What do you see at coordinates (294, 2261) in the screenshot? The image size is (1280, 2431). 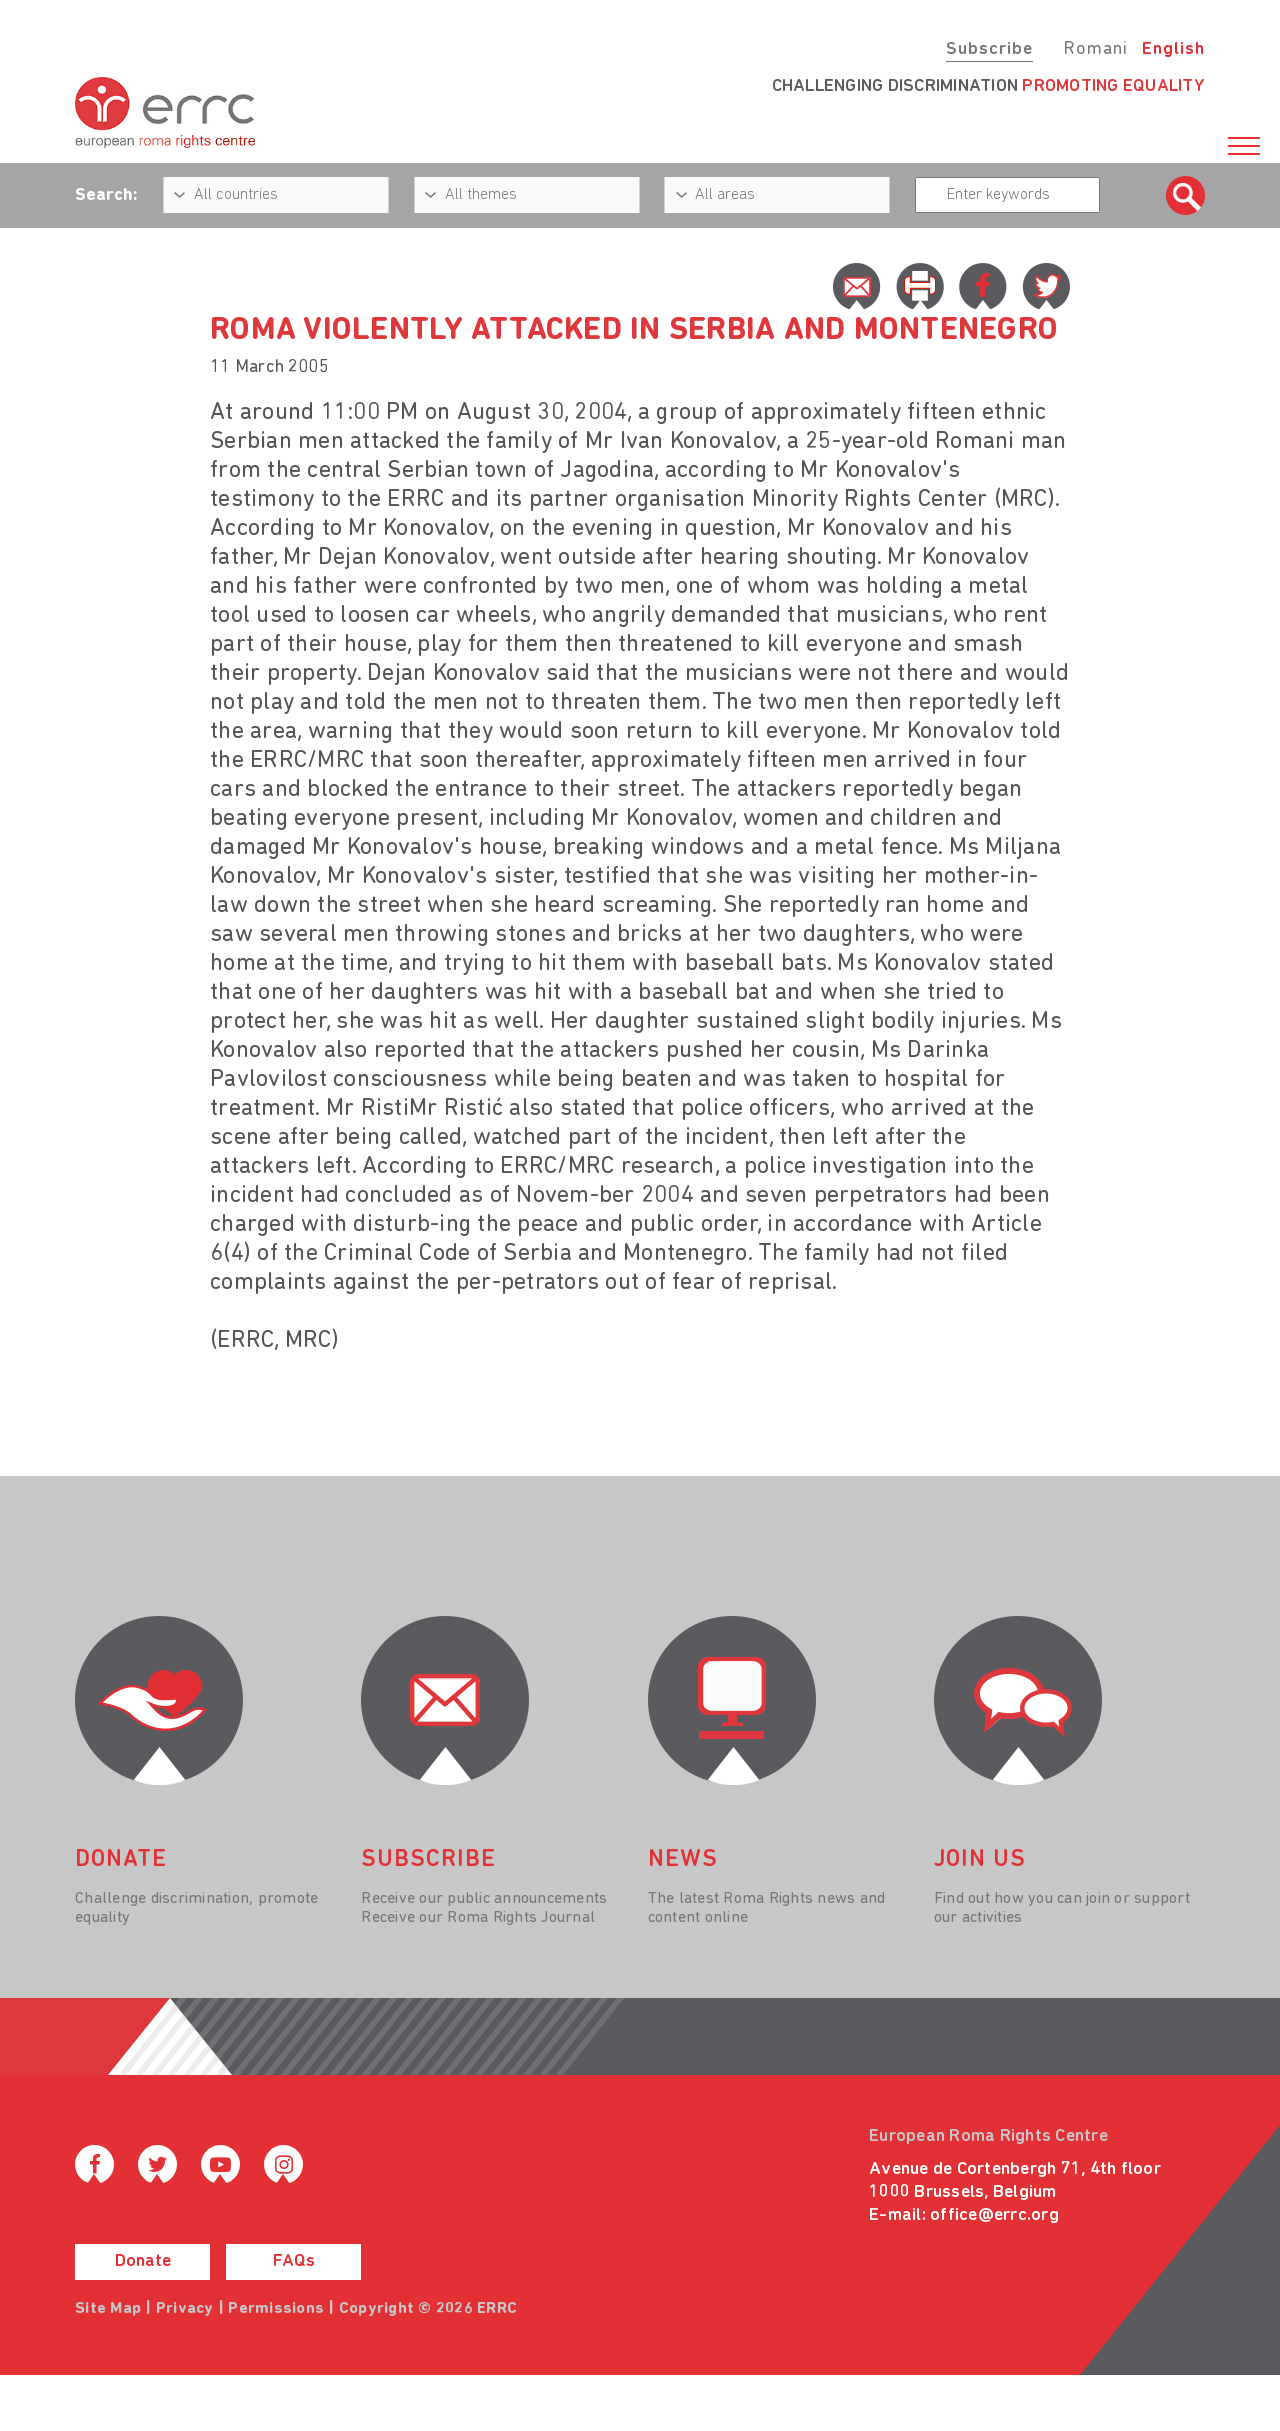 I see `FAQs` at bounding box center [294, 2261].